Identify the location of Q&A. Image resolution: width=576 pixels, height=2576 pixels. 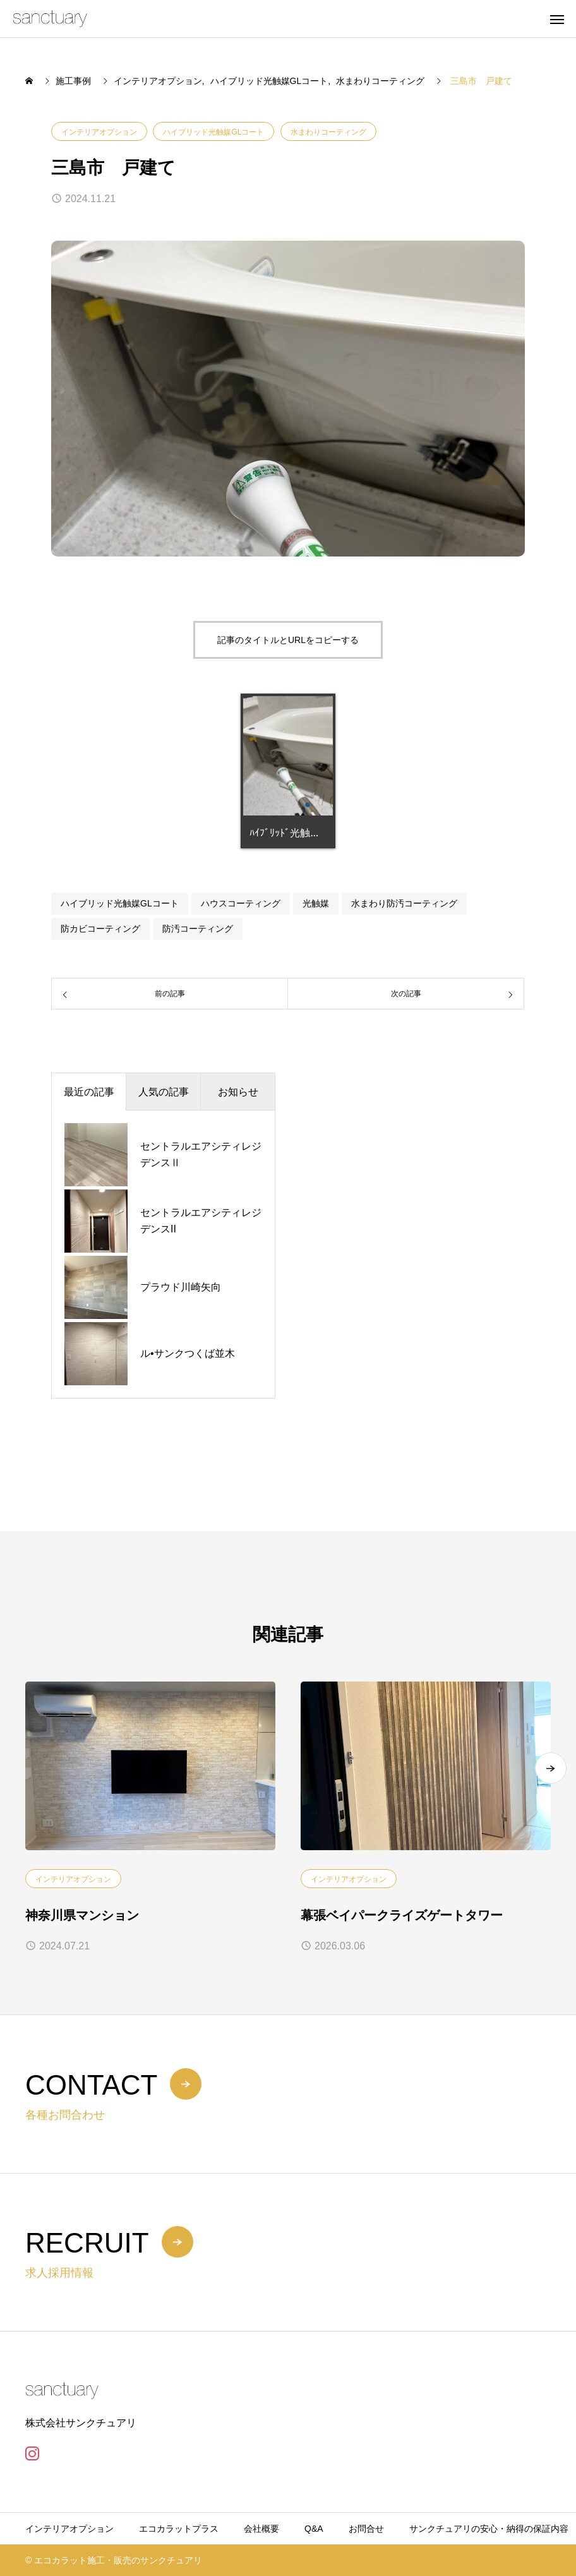
(313, 2529).